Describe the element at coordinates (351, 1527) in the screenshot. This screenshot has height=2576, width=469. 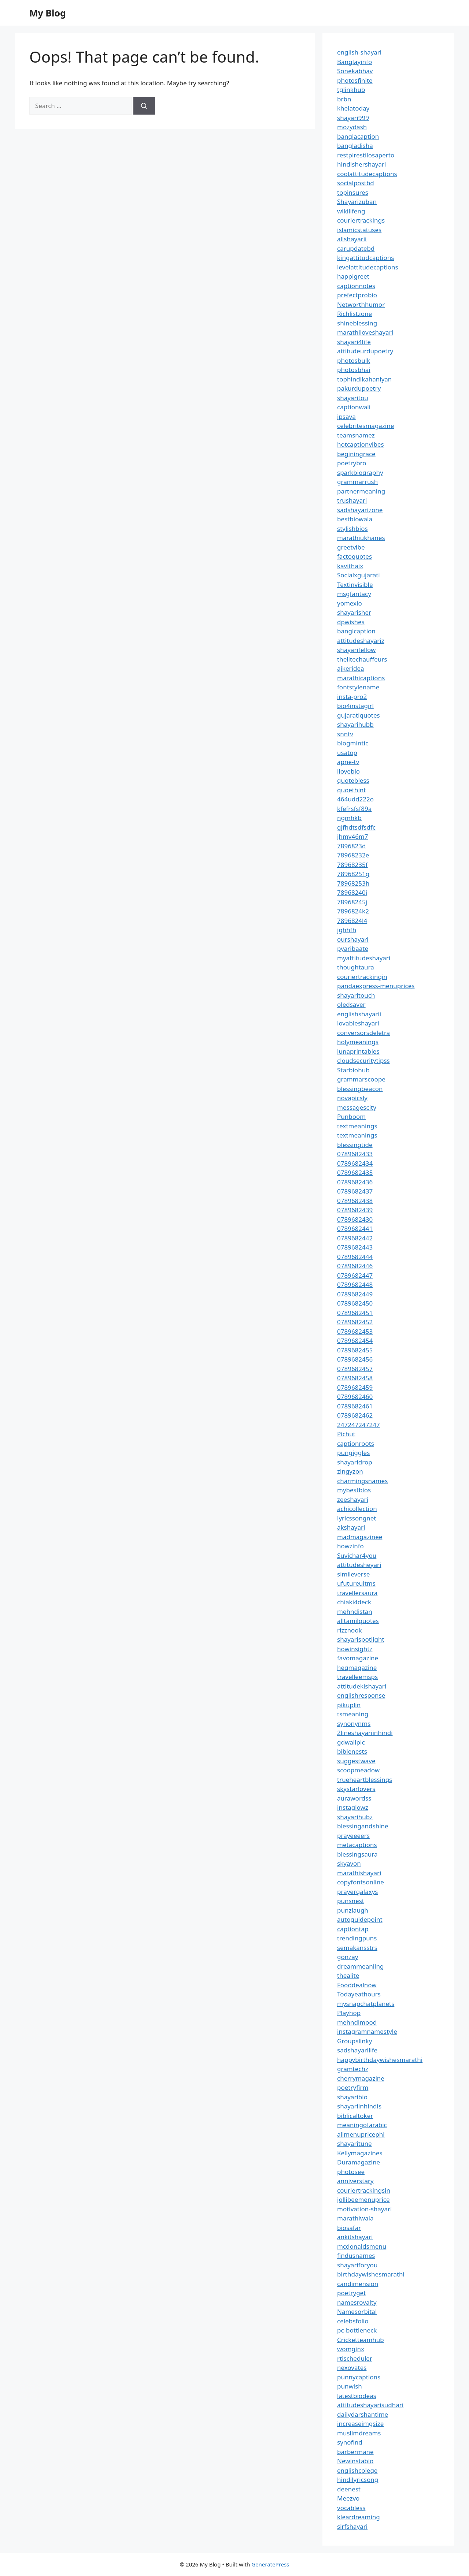
I see `akshayari` at that location.